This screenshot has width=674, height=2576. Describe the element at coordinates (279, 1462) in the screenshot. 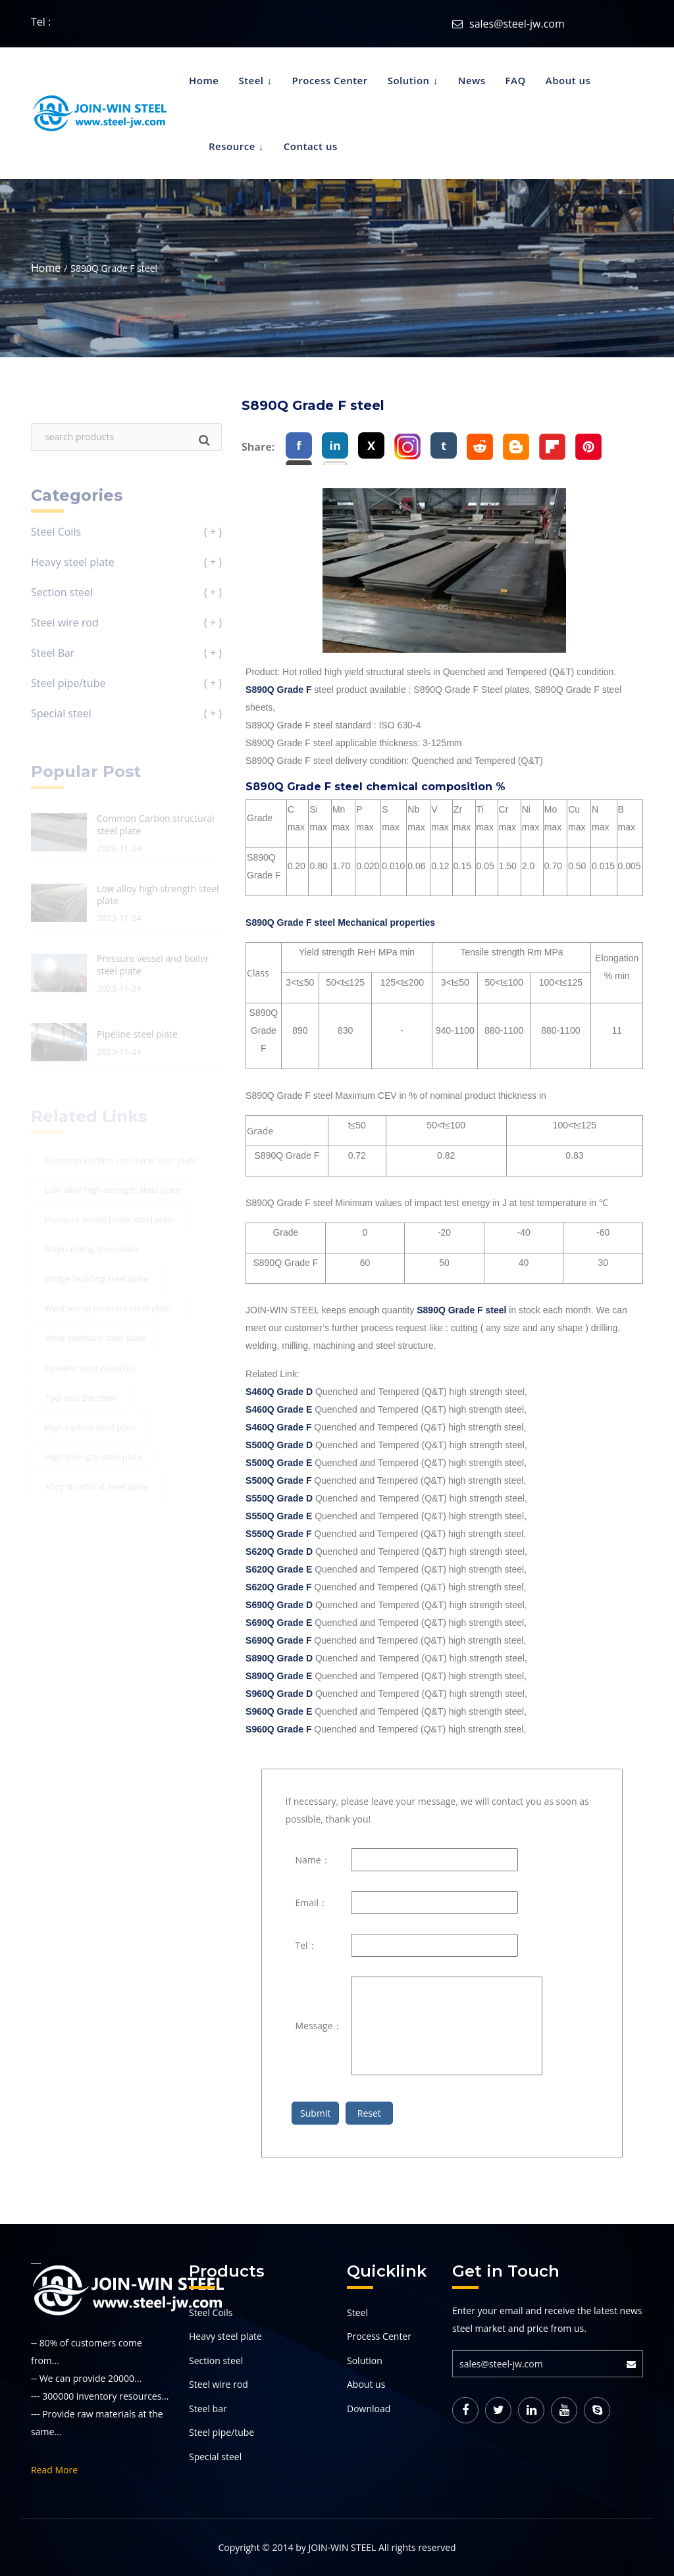

I see `S500Q Grade E` at that location.